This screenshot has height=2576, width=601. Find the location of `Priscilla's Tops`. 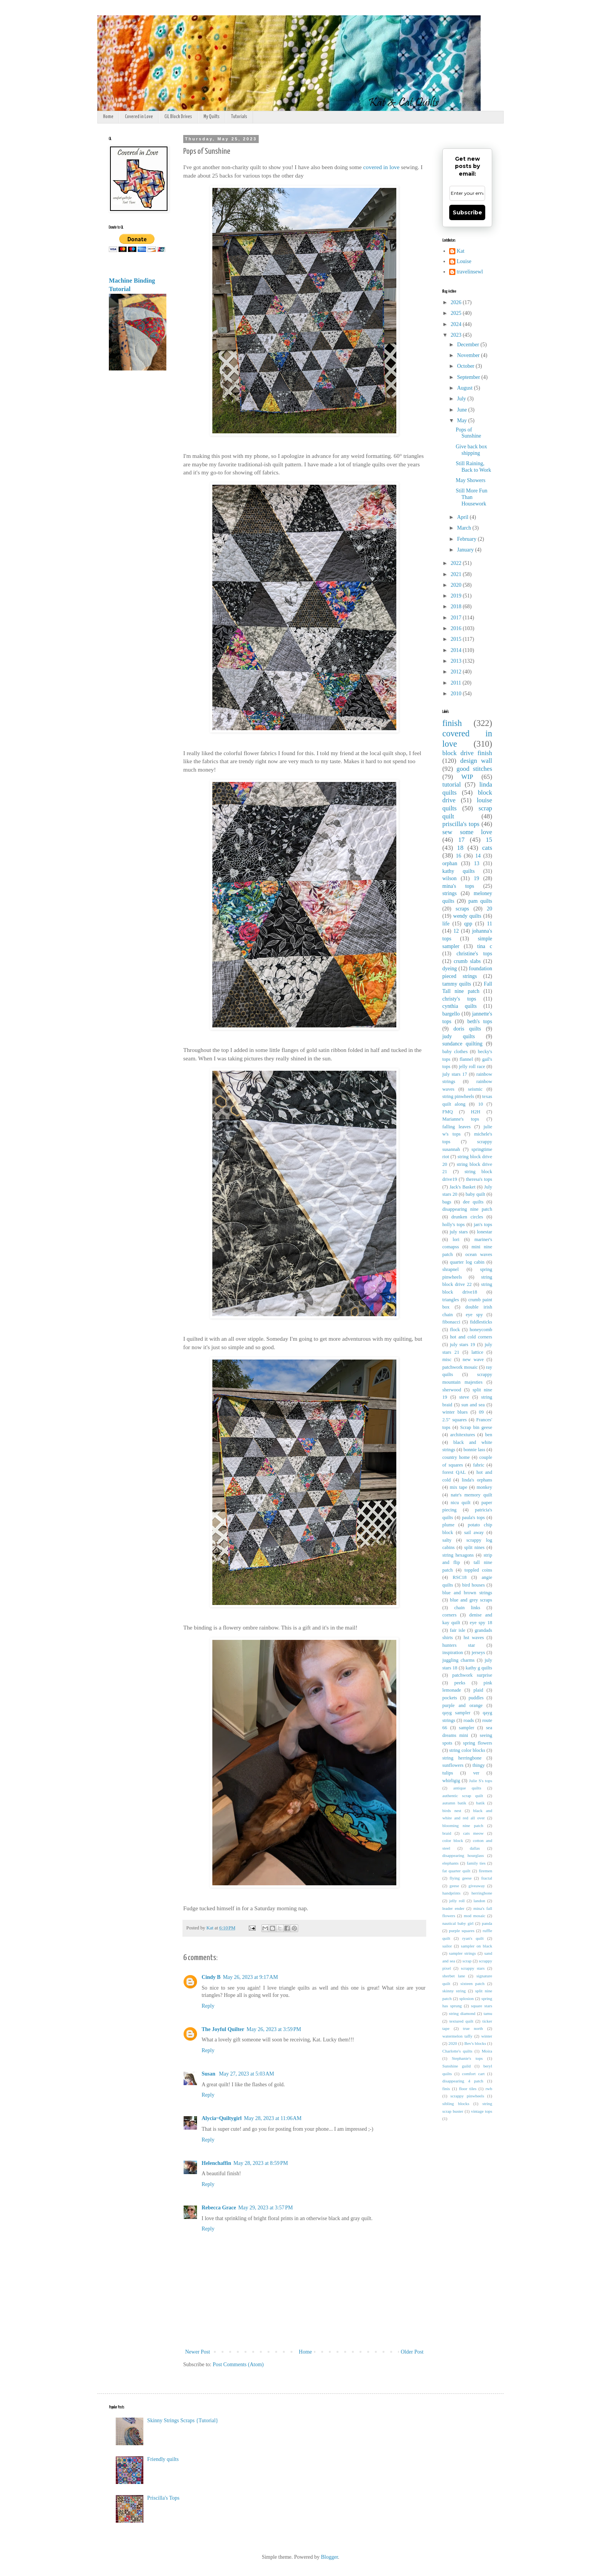

Priscilla's Tops is located at coordinates (163, 2498).